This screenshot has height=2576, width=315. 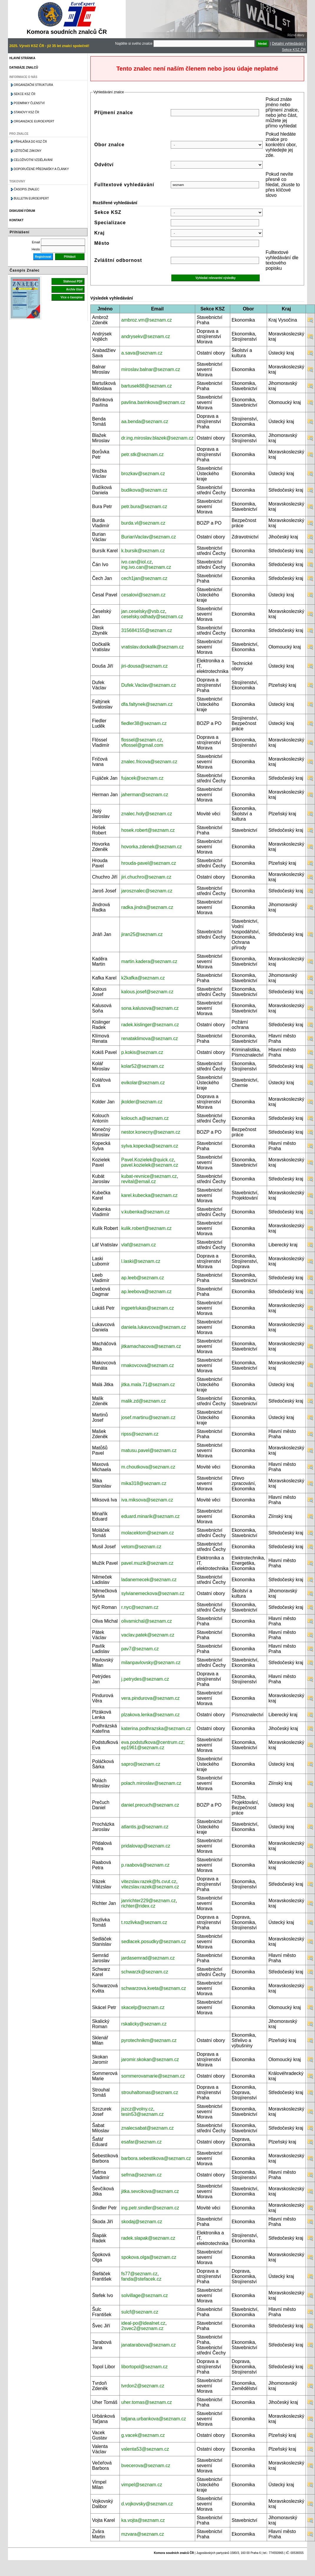 I want to click on tvrdon2@seznam.cz, so click(x=142, y=2385).